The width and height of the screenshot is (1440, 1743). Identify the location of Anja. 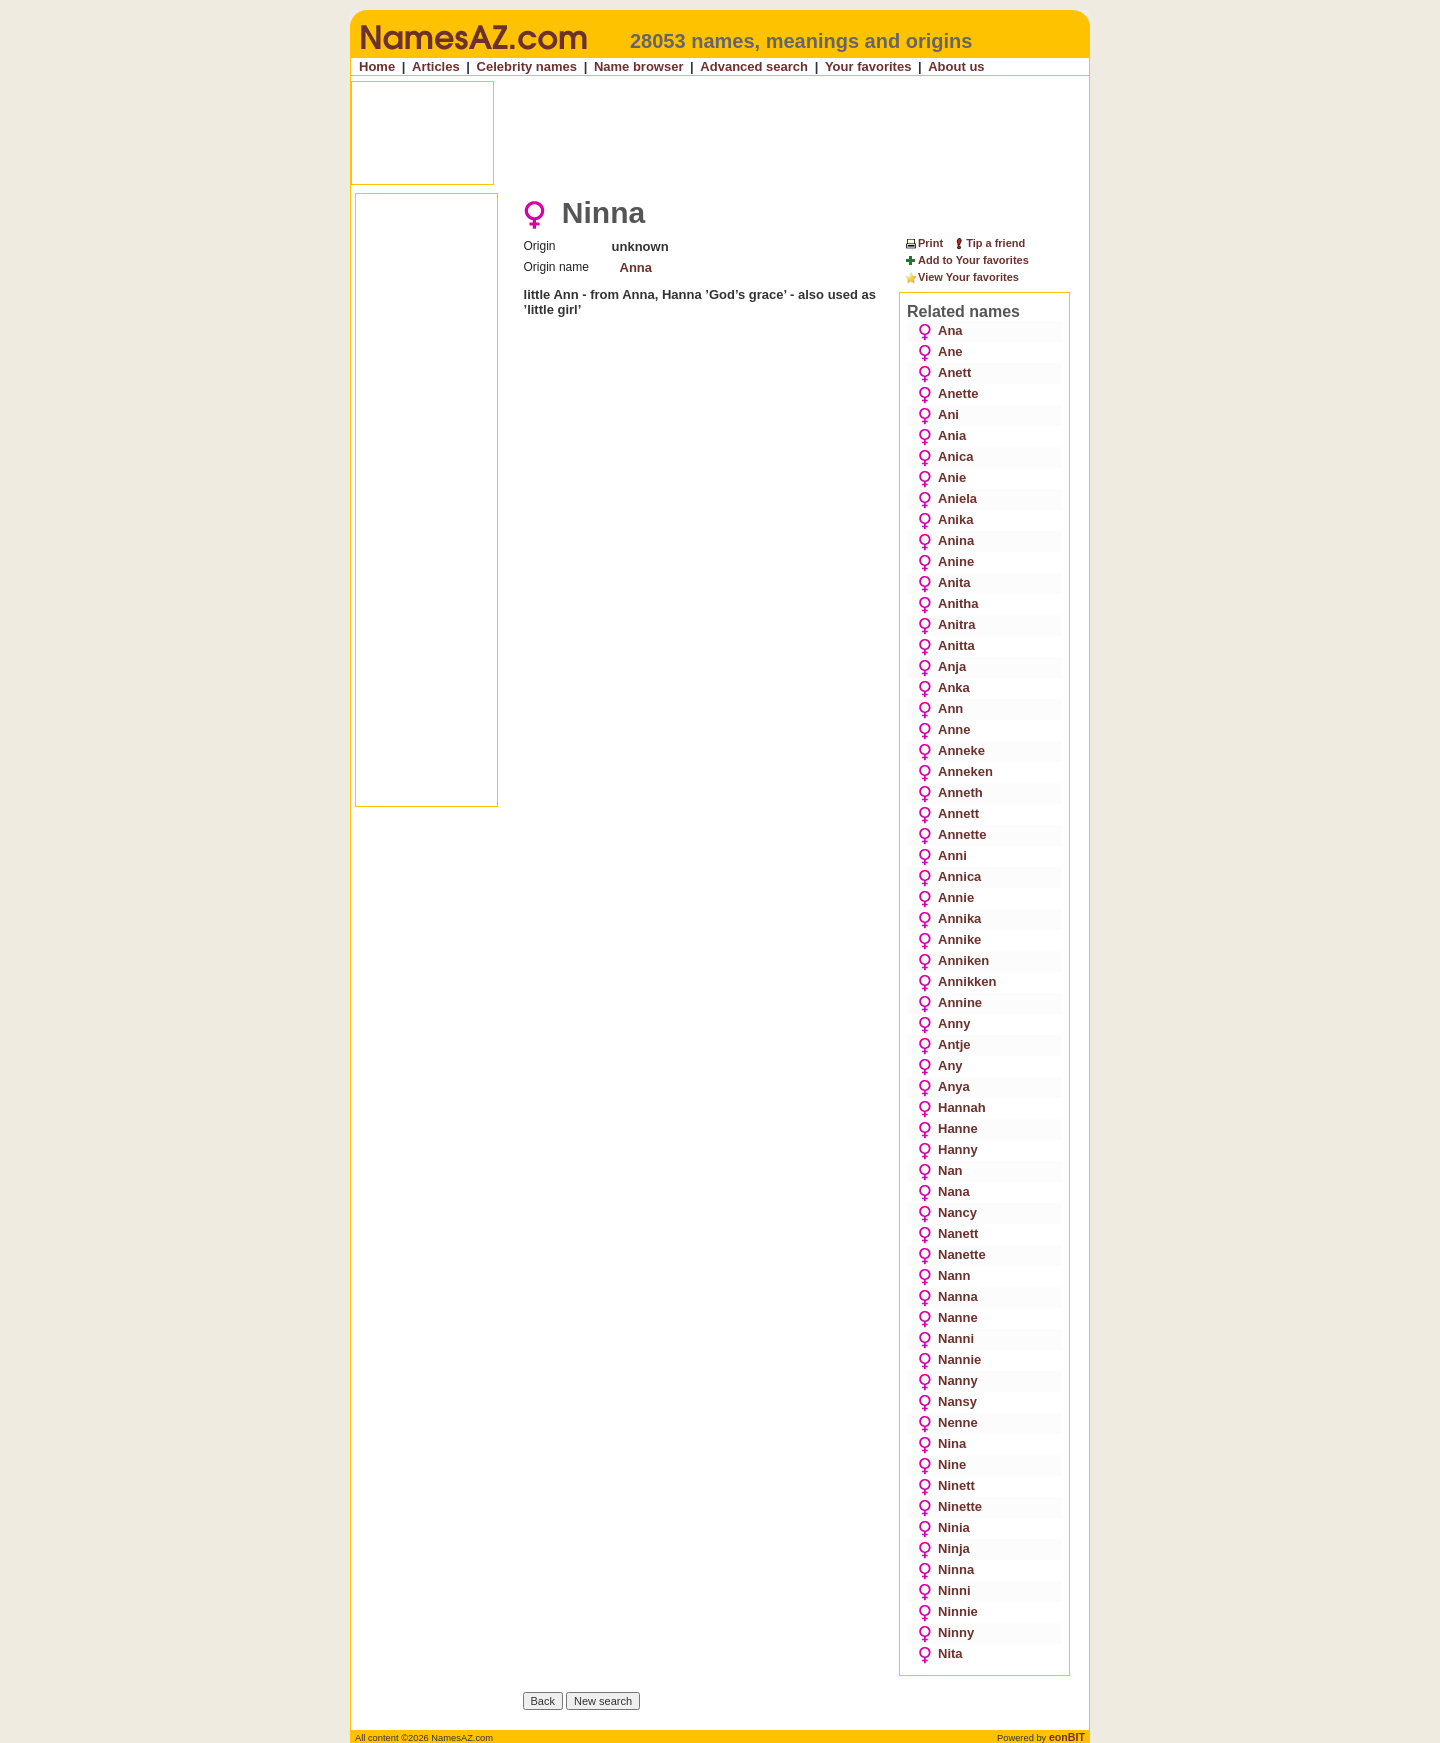
(942, 666).